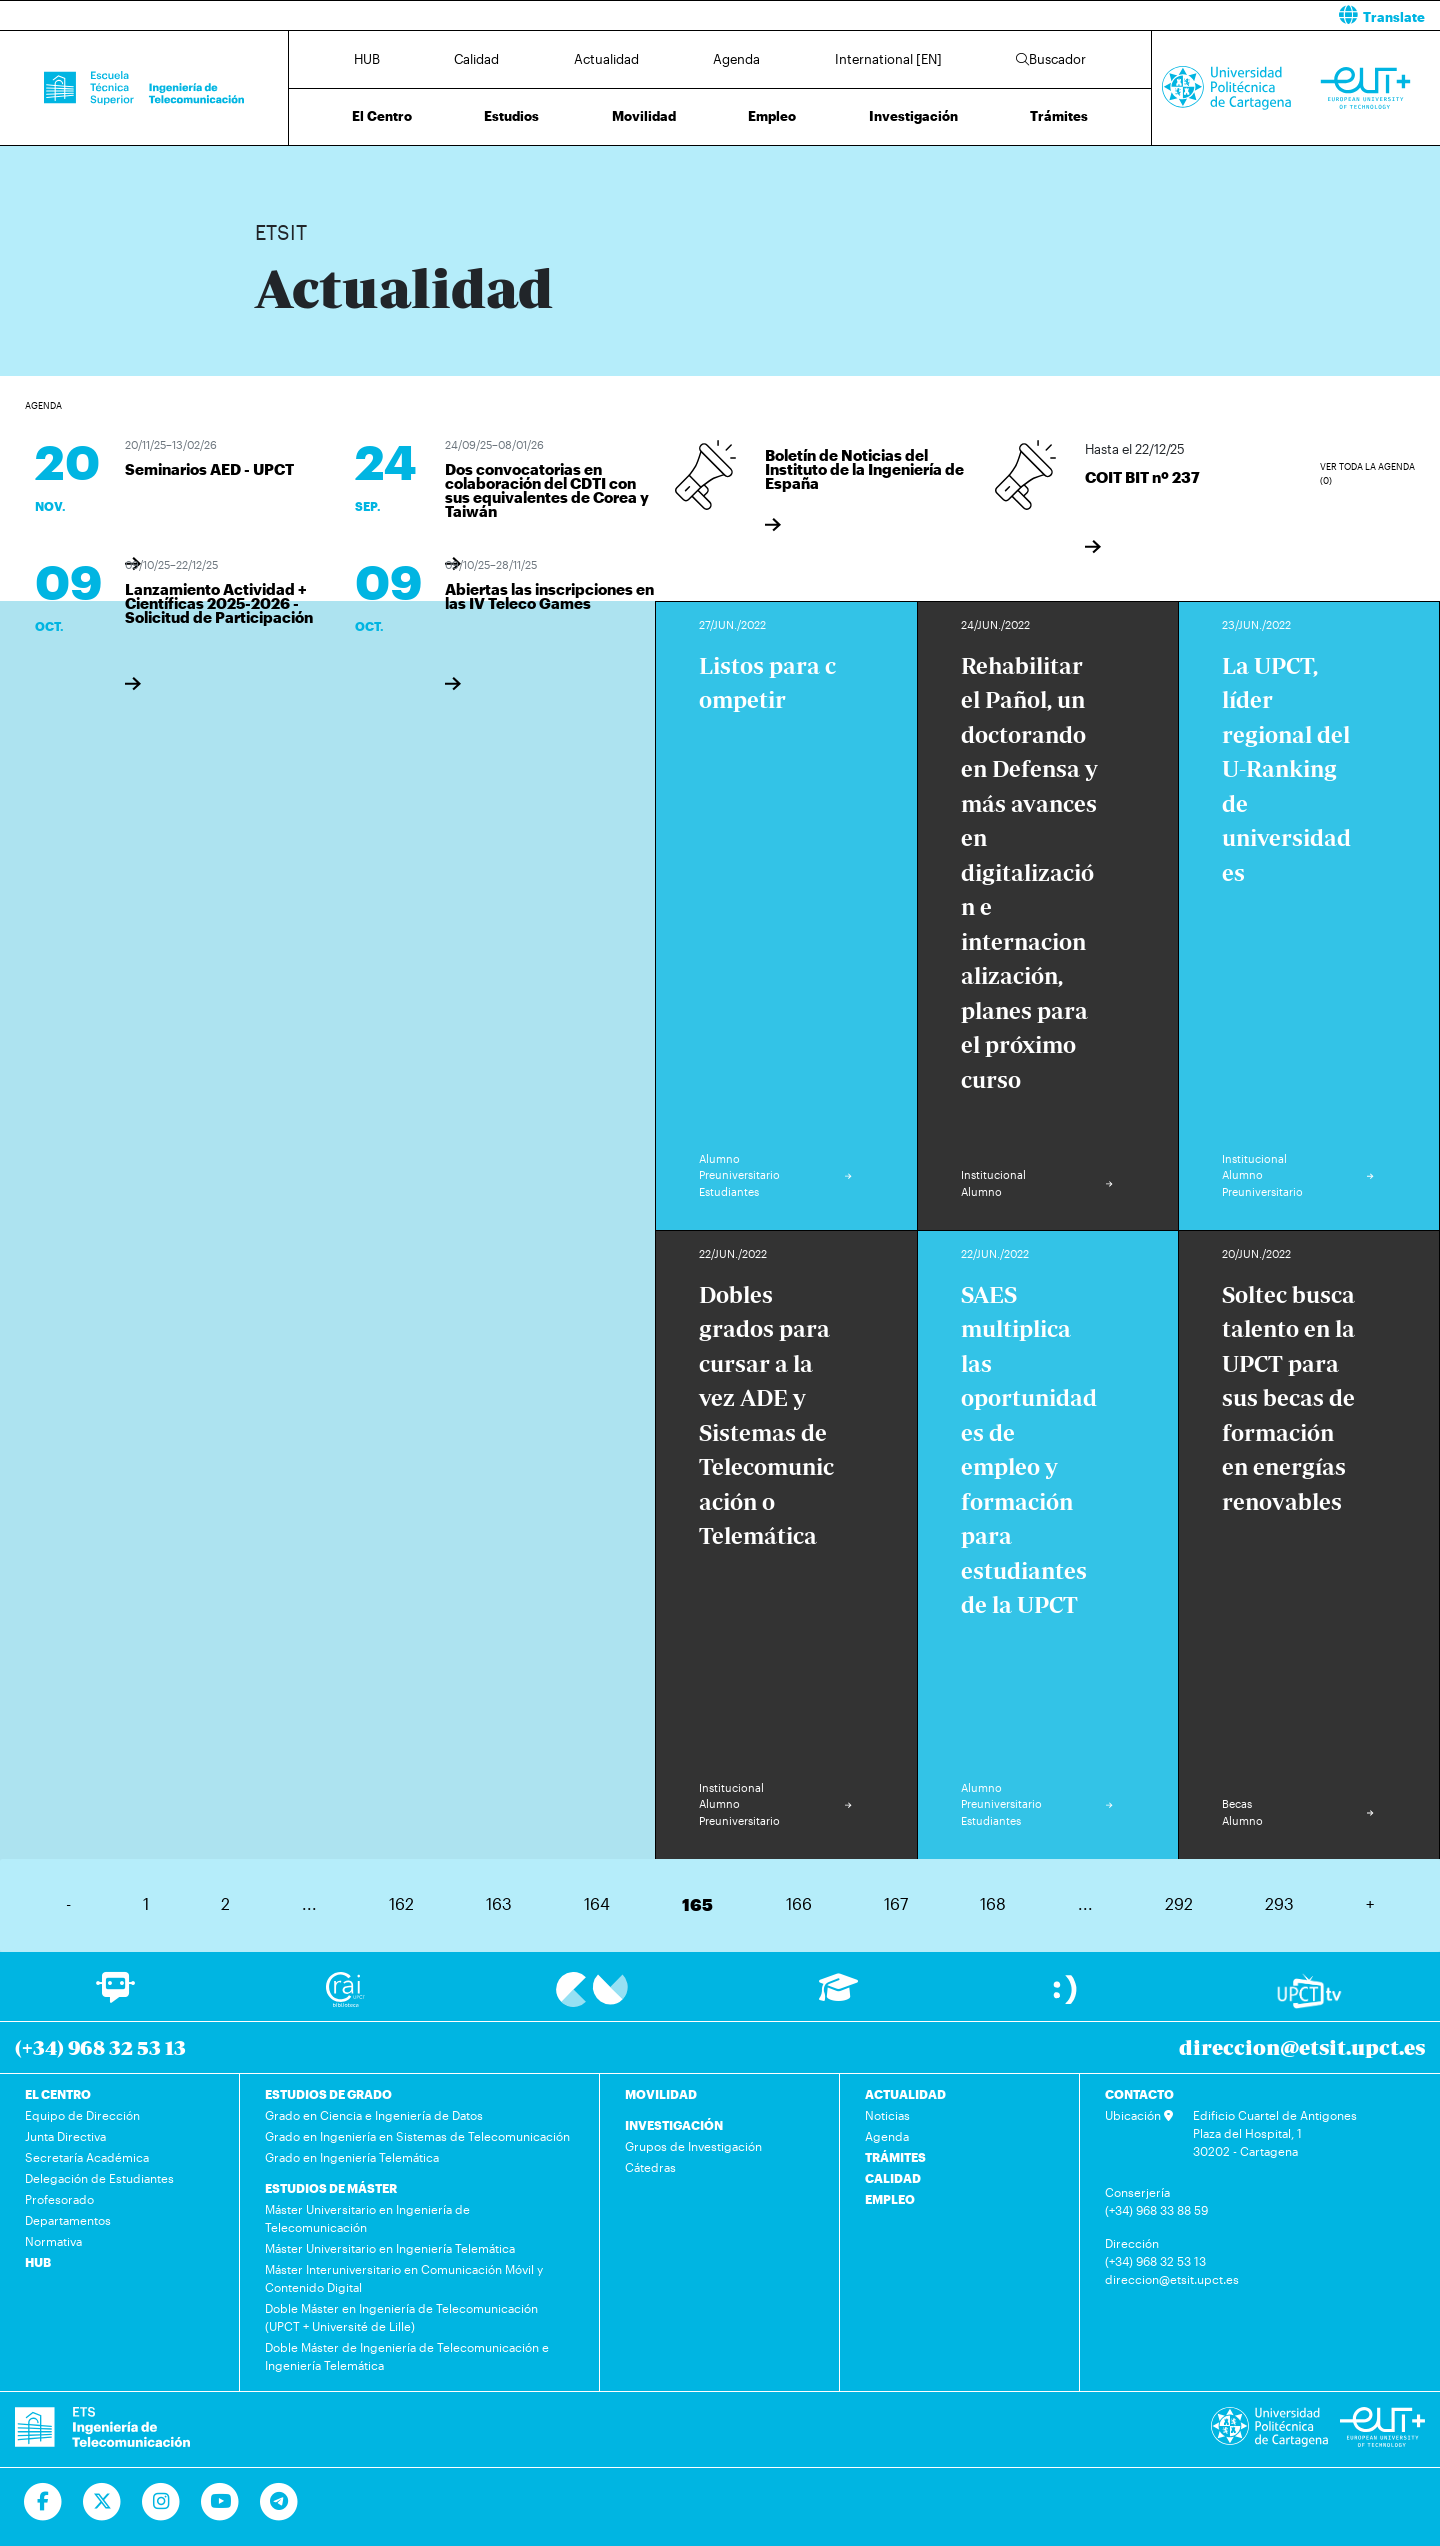 The image size is (1440, 2546). I want to click on El Centro, so click(382, 116).